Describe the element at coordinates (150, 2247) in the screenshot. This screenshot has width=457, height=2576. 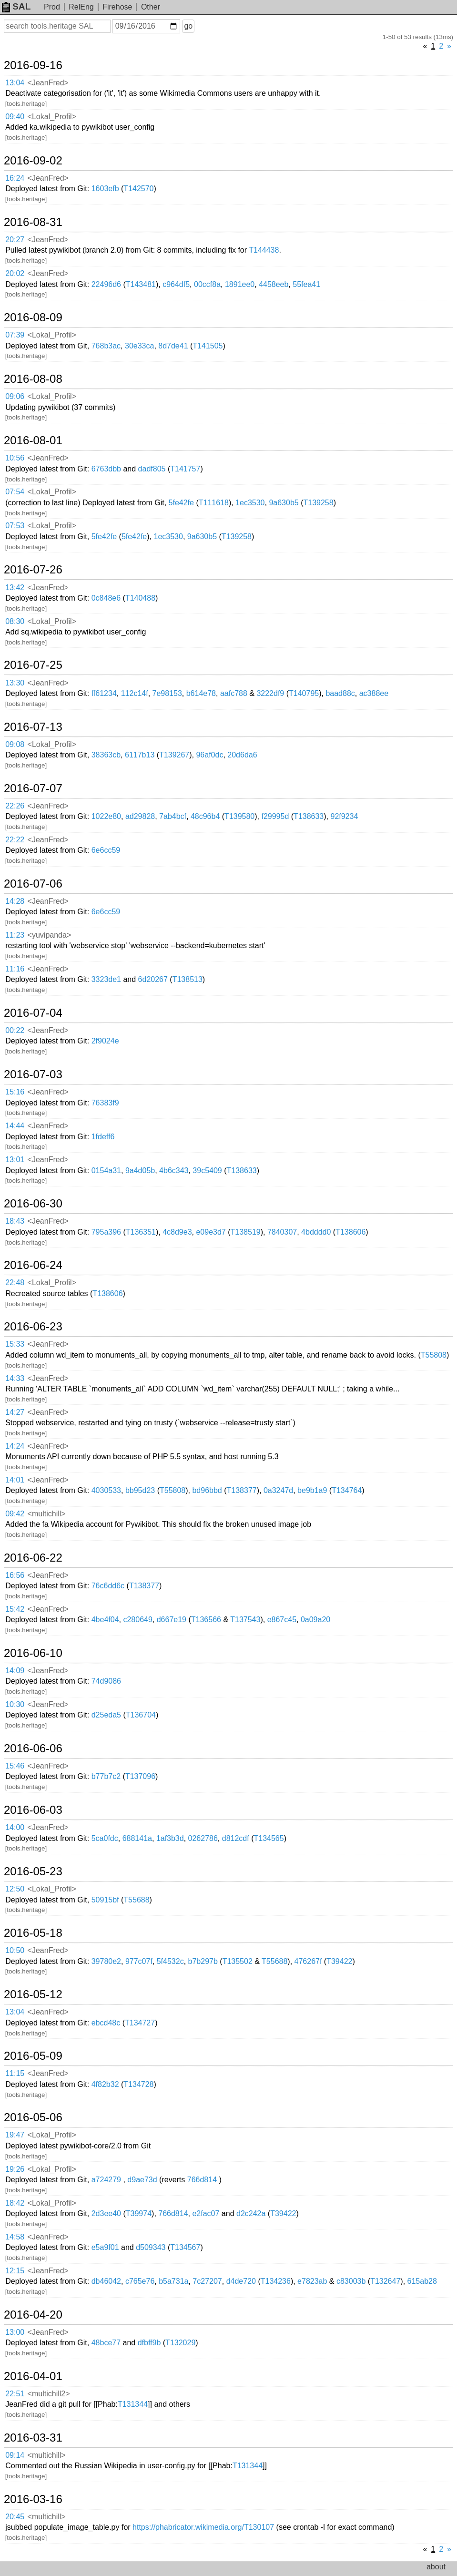
I see `d509343` at that location.